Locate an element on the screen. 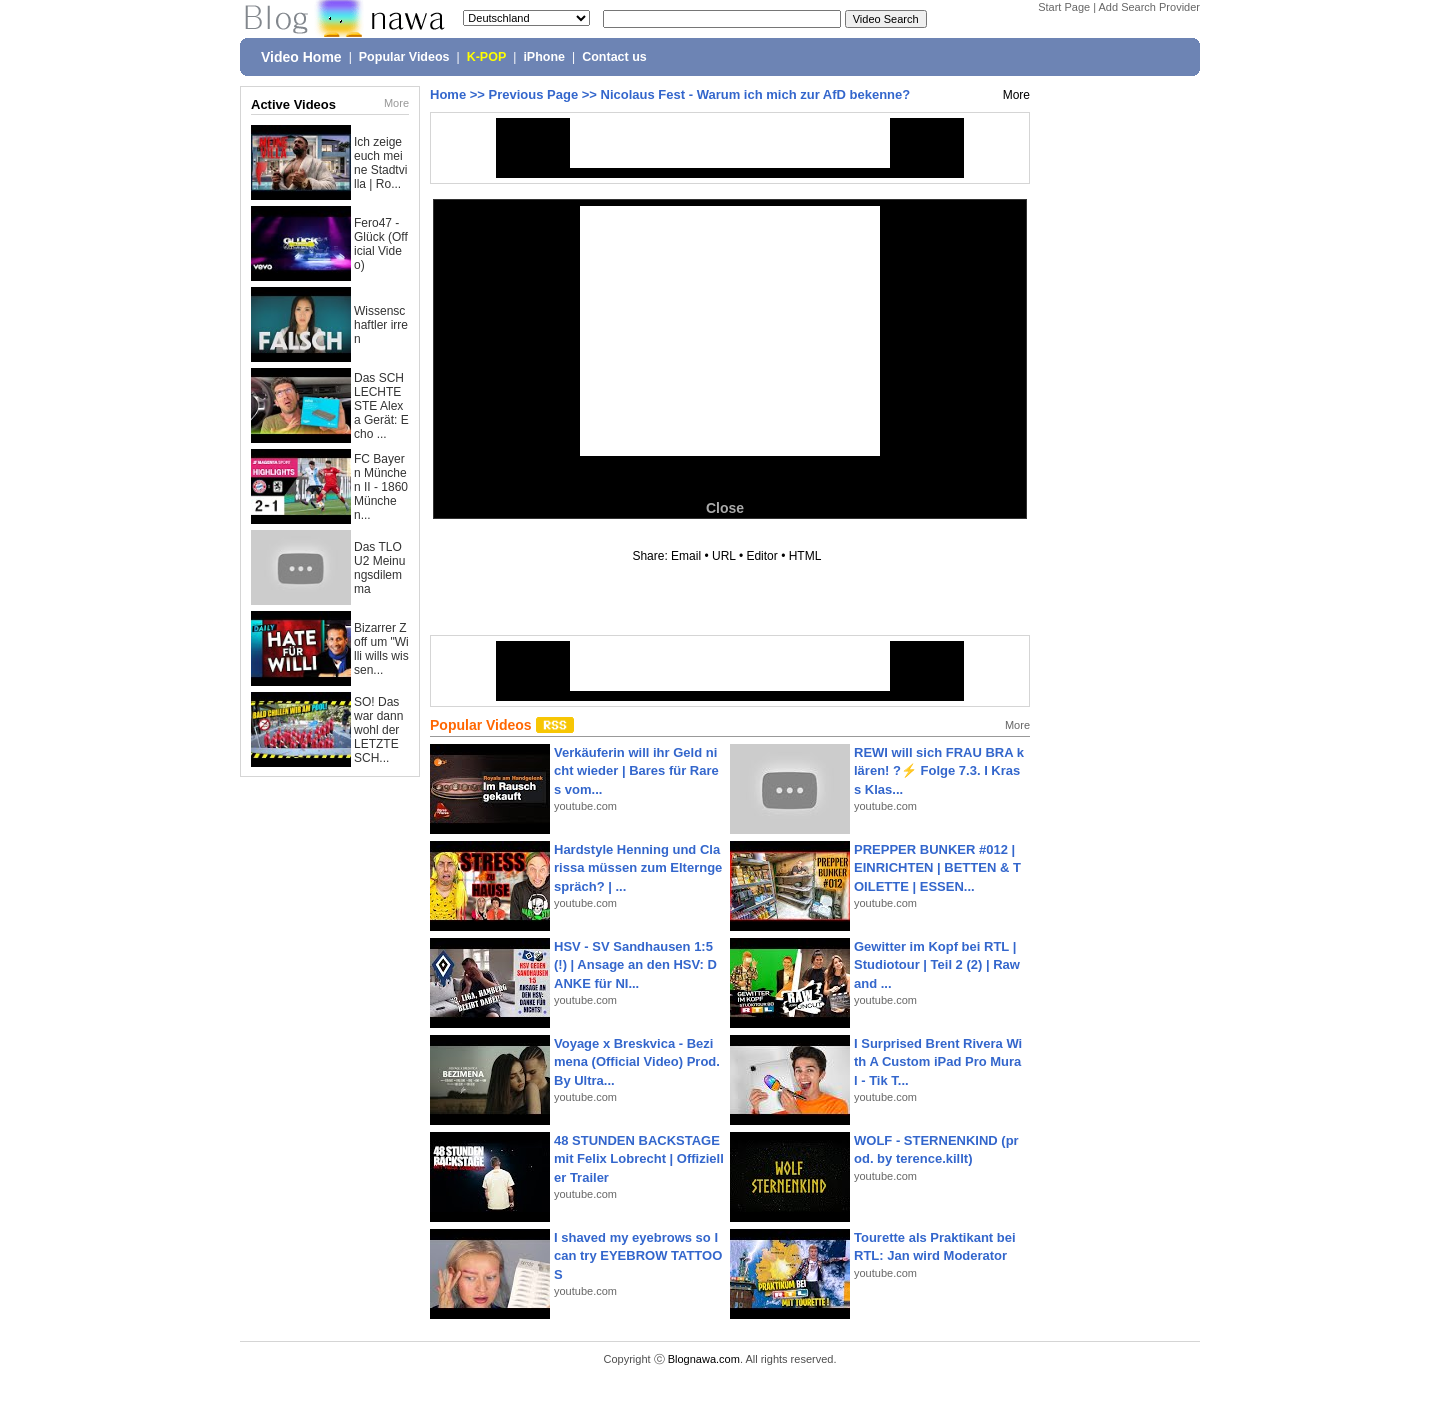 The width and height of the screenshot is (1440, 1427). Wissenschaftler irren is located at coordinates (381, 325).